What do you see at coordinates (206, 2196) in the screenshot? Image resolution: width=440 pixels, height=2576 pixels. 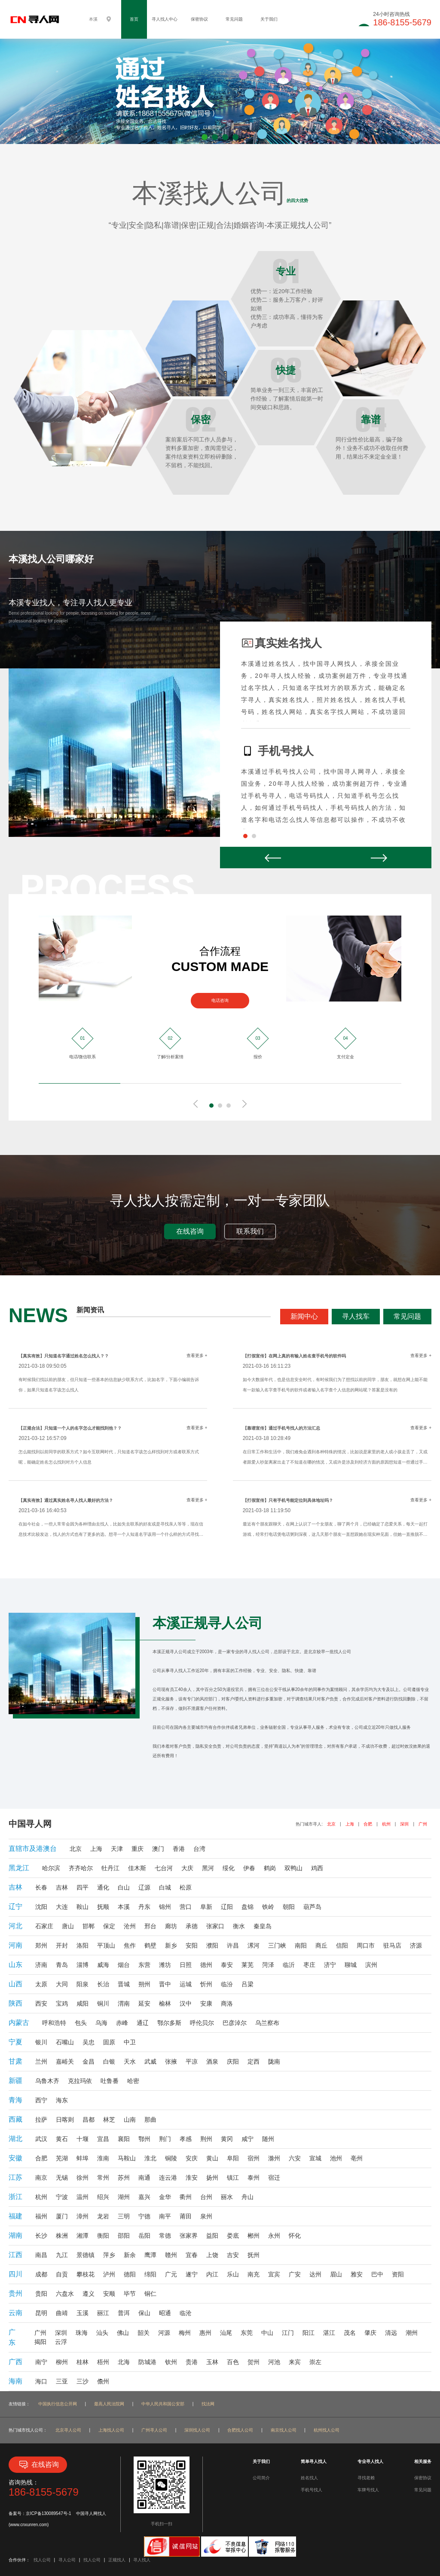 I see `台州` at bounding box center [206, 2196].